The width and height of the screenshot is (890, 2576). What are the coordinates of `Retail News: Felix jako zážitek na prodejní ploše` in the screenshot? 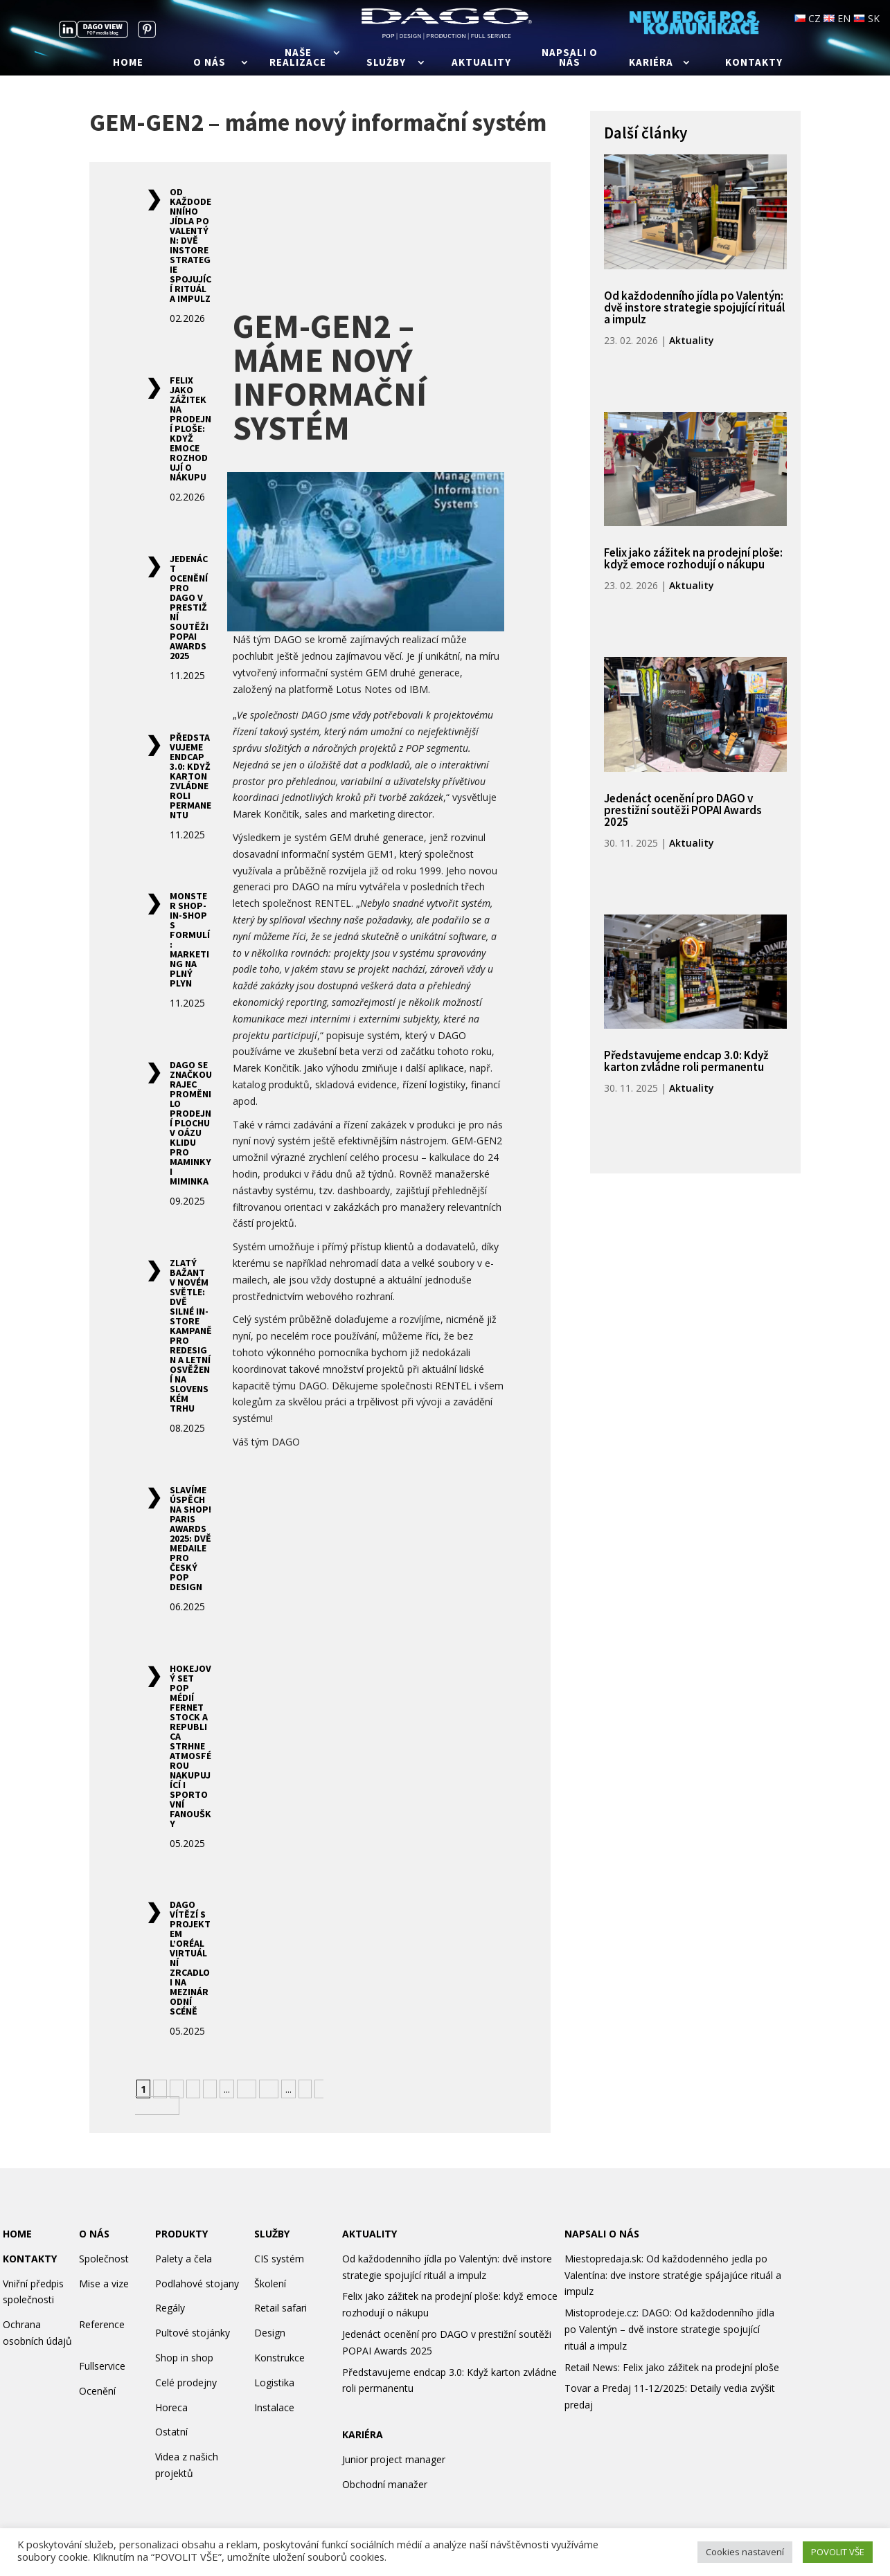 It's located at (671, 2367).